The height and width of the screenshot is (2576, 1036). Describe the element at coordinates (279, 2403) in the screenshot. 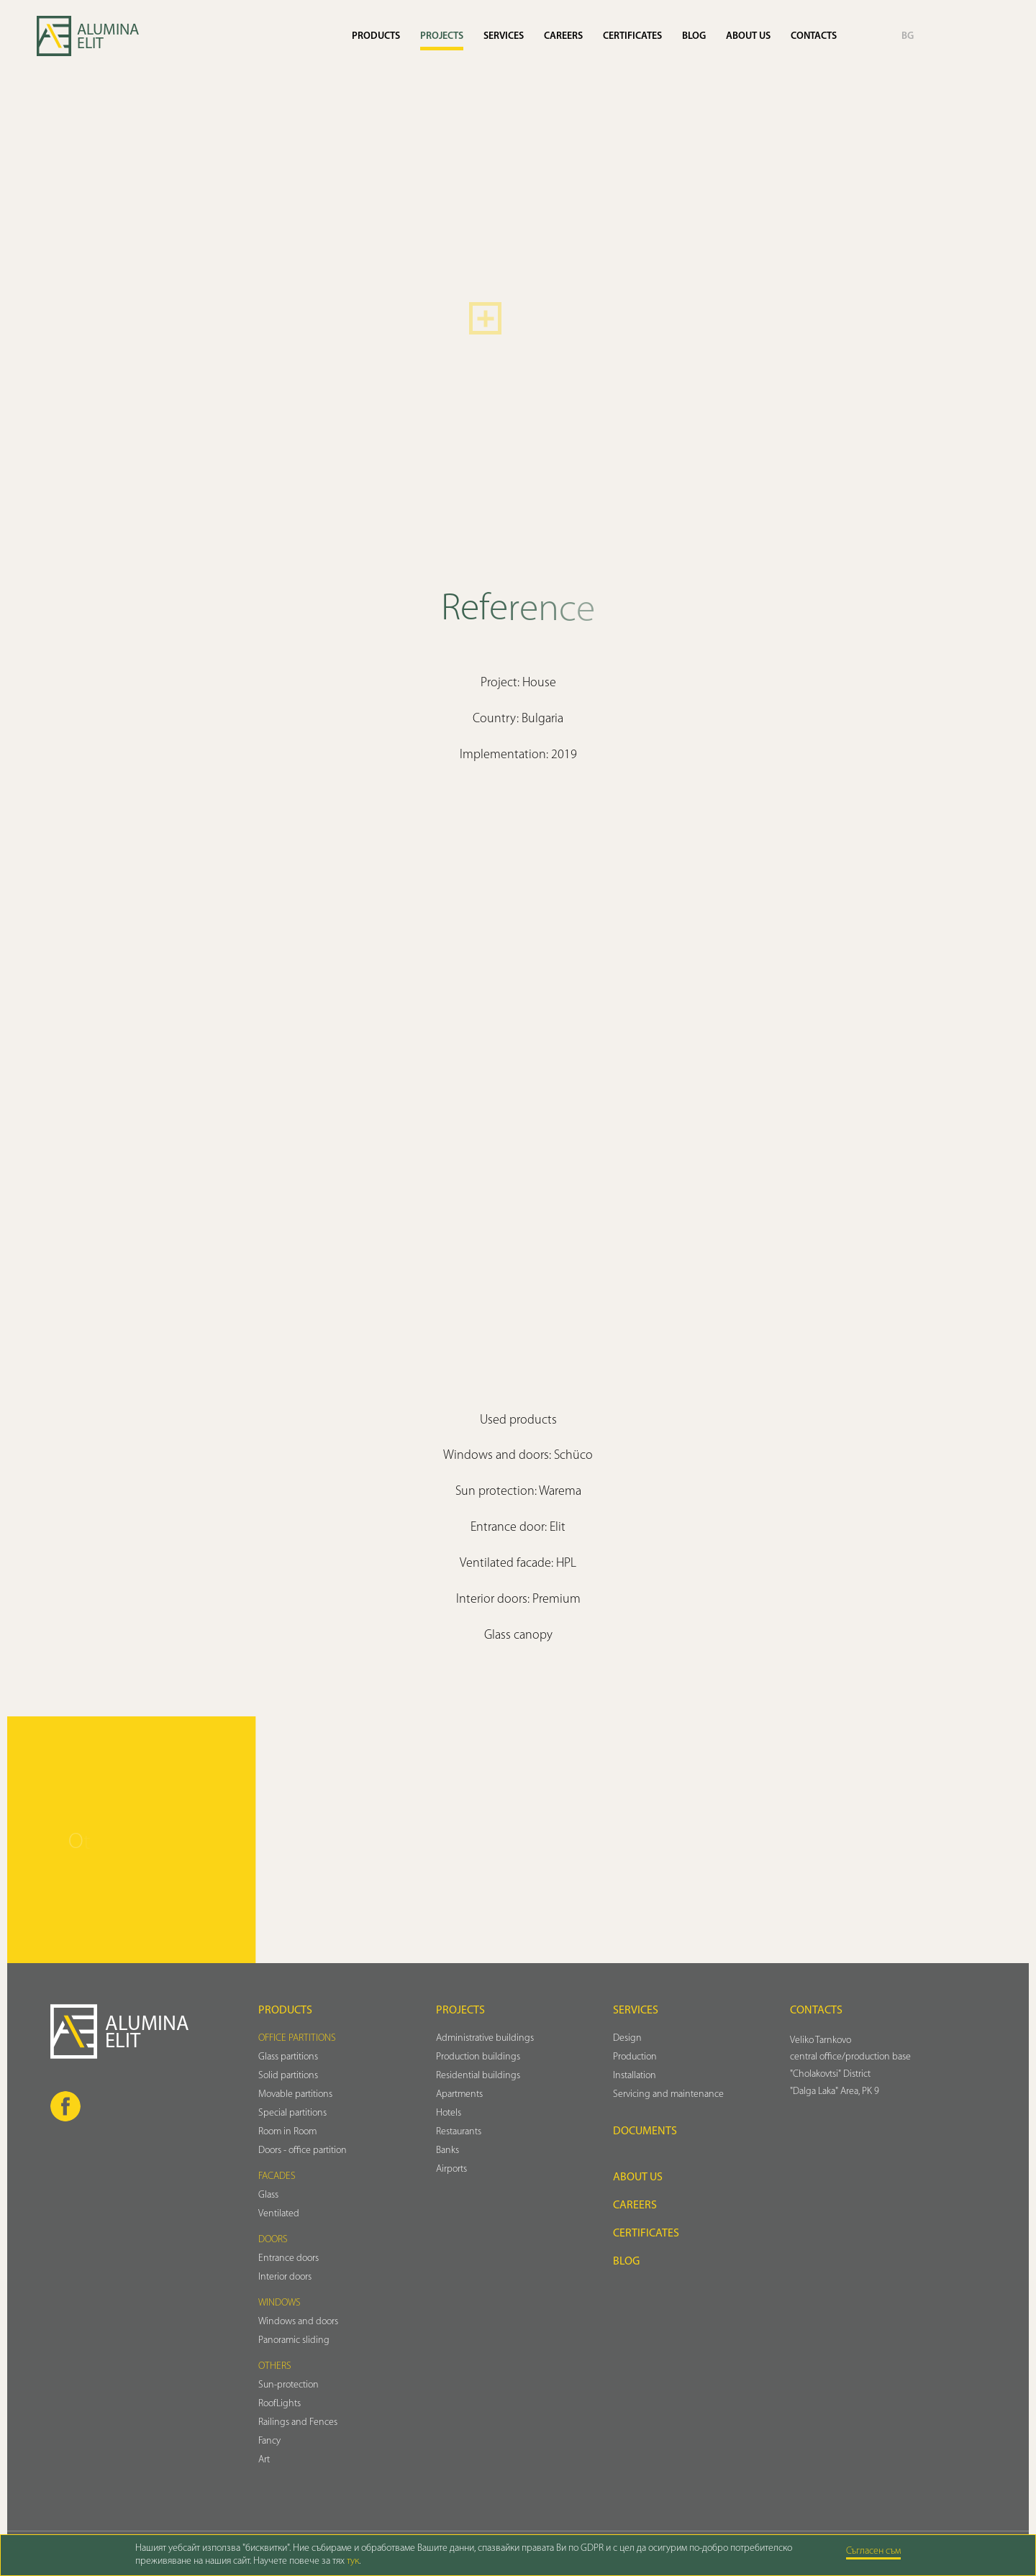

I see `RoofLights` at that location.